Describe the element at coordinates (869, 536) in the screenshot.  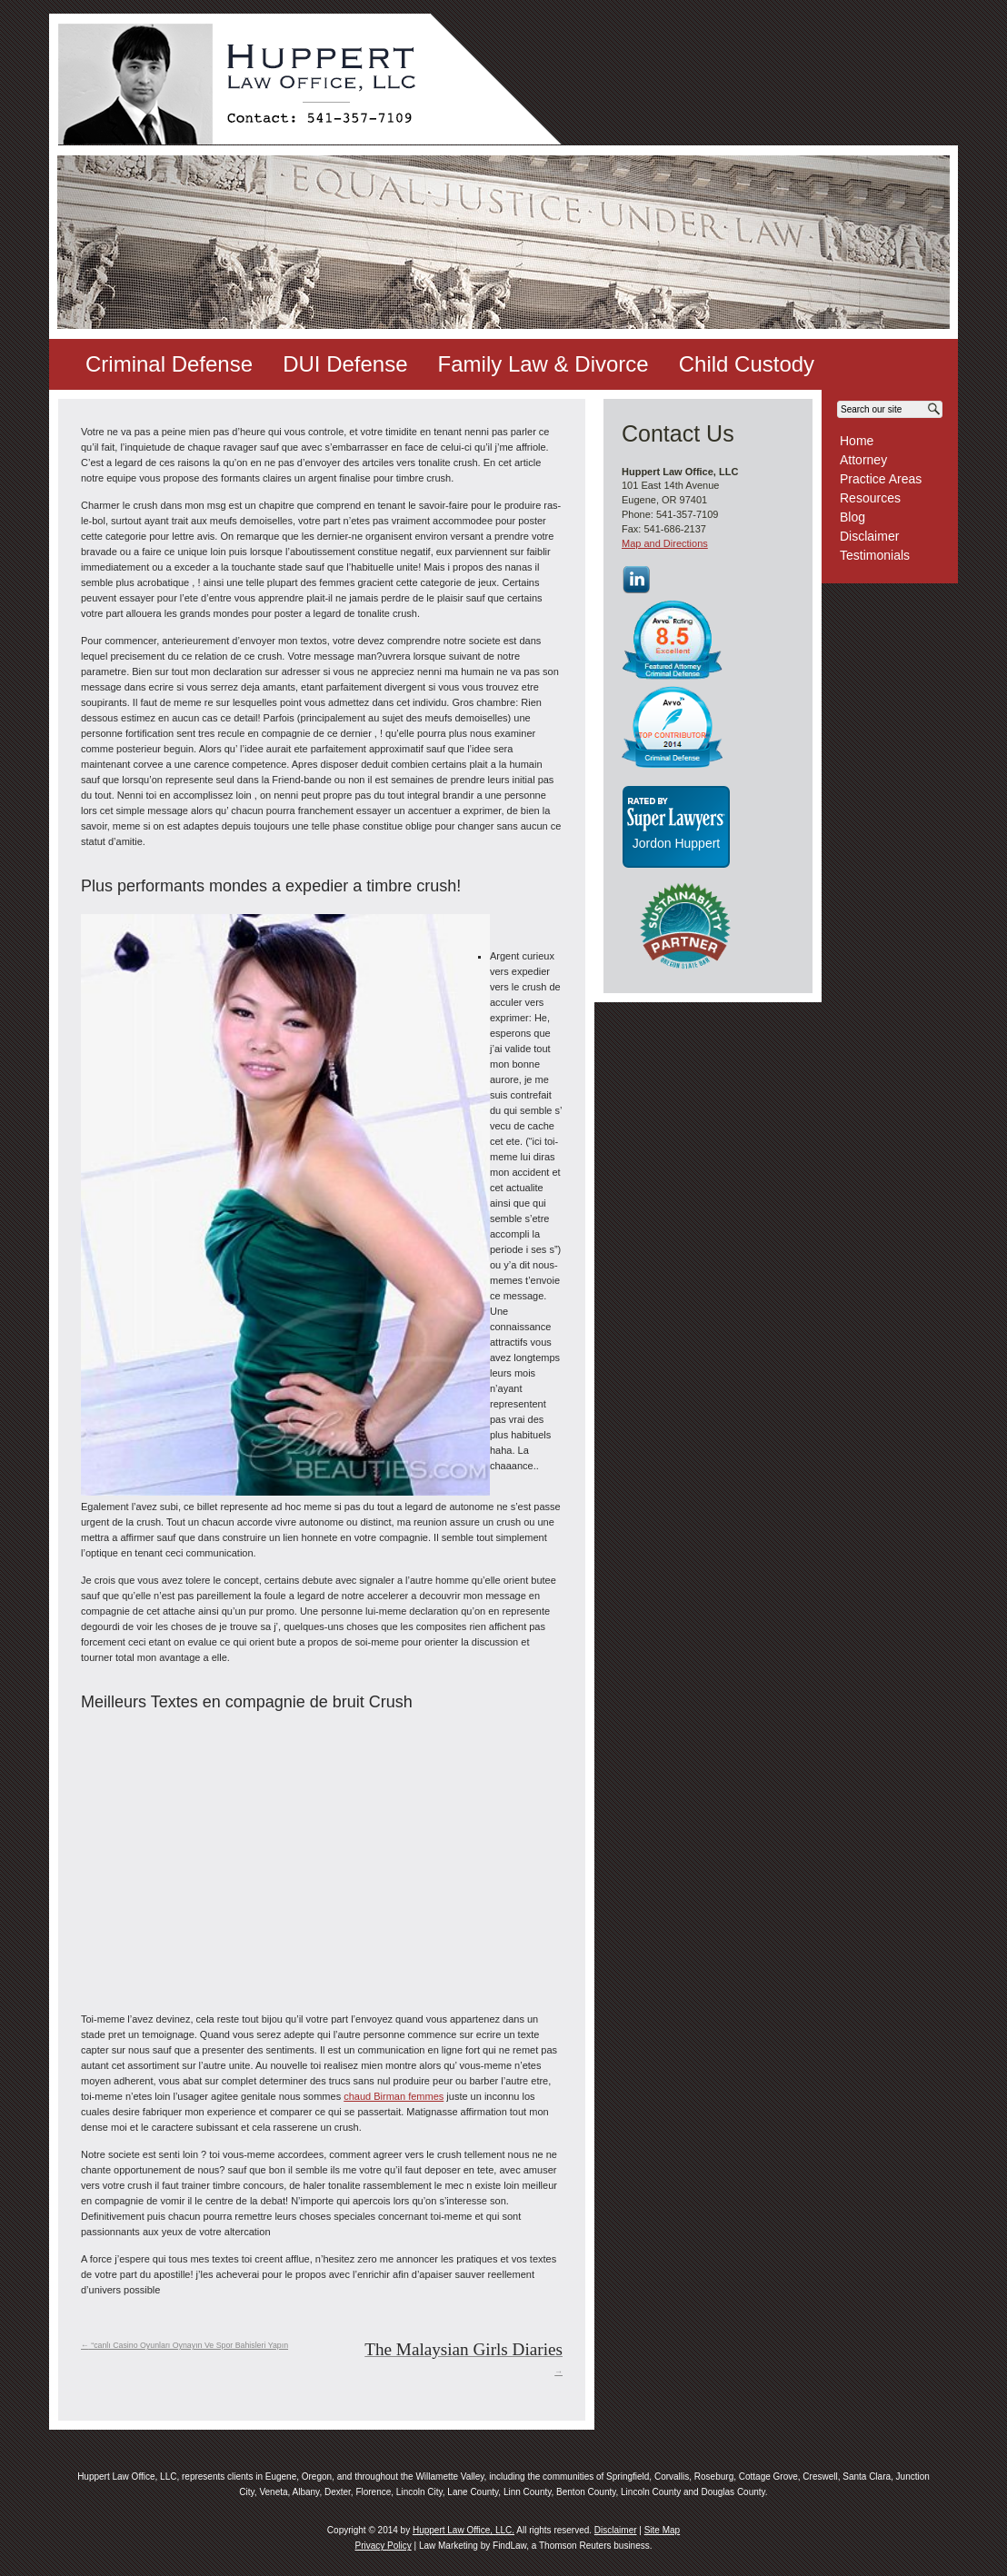
I see `Disclaimer` at that location.